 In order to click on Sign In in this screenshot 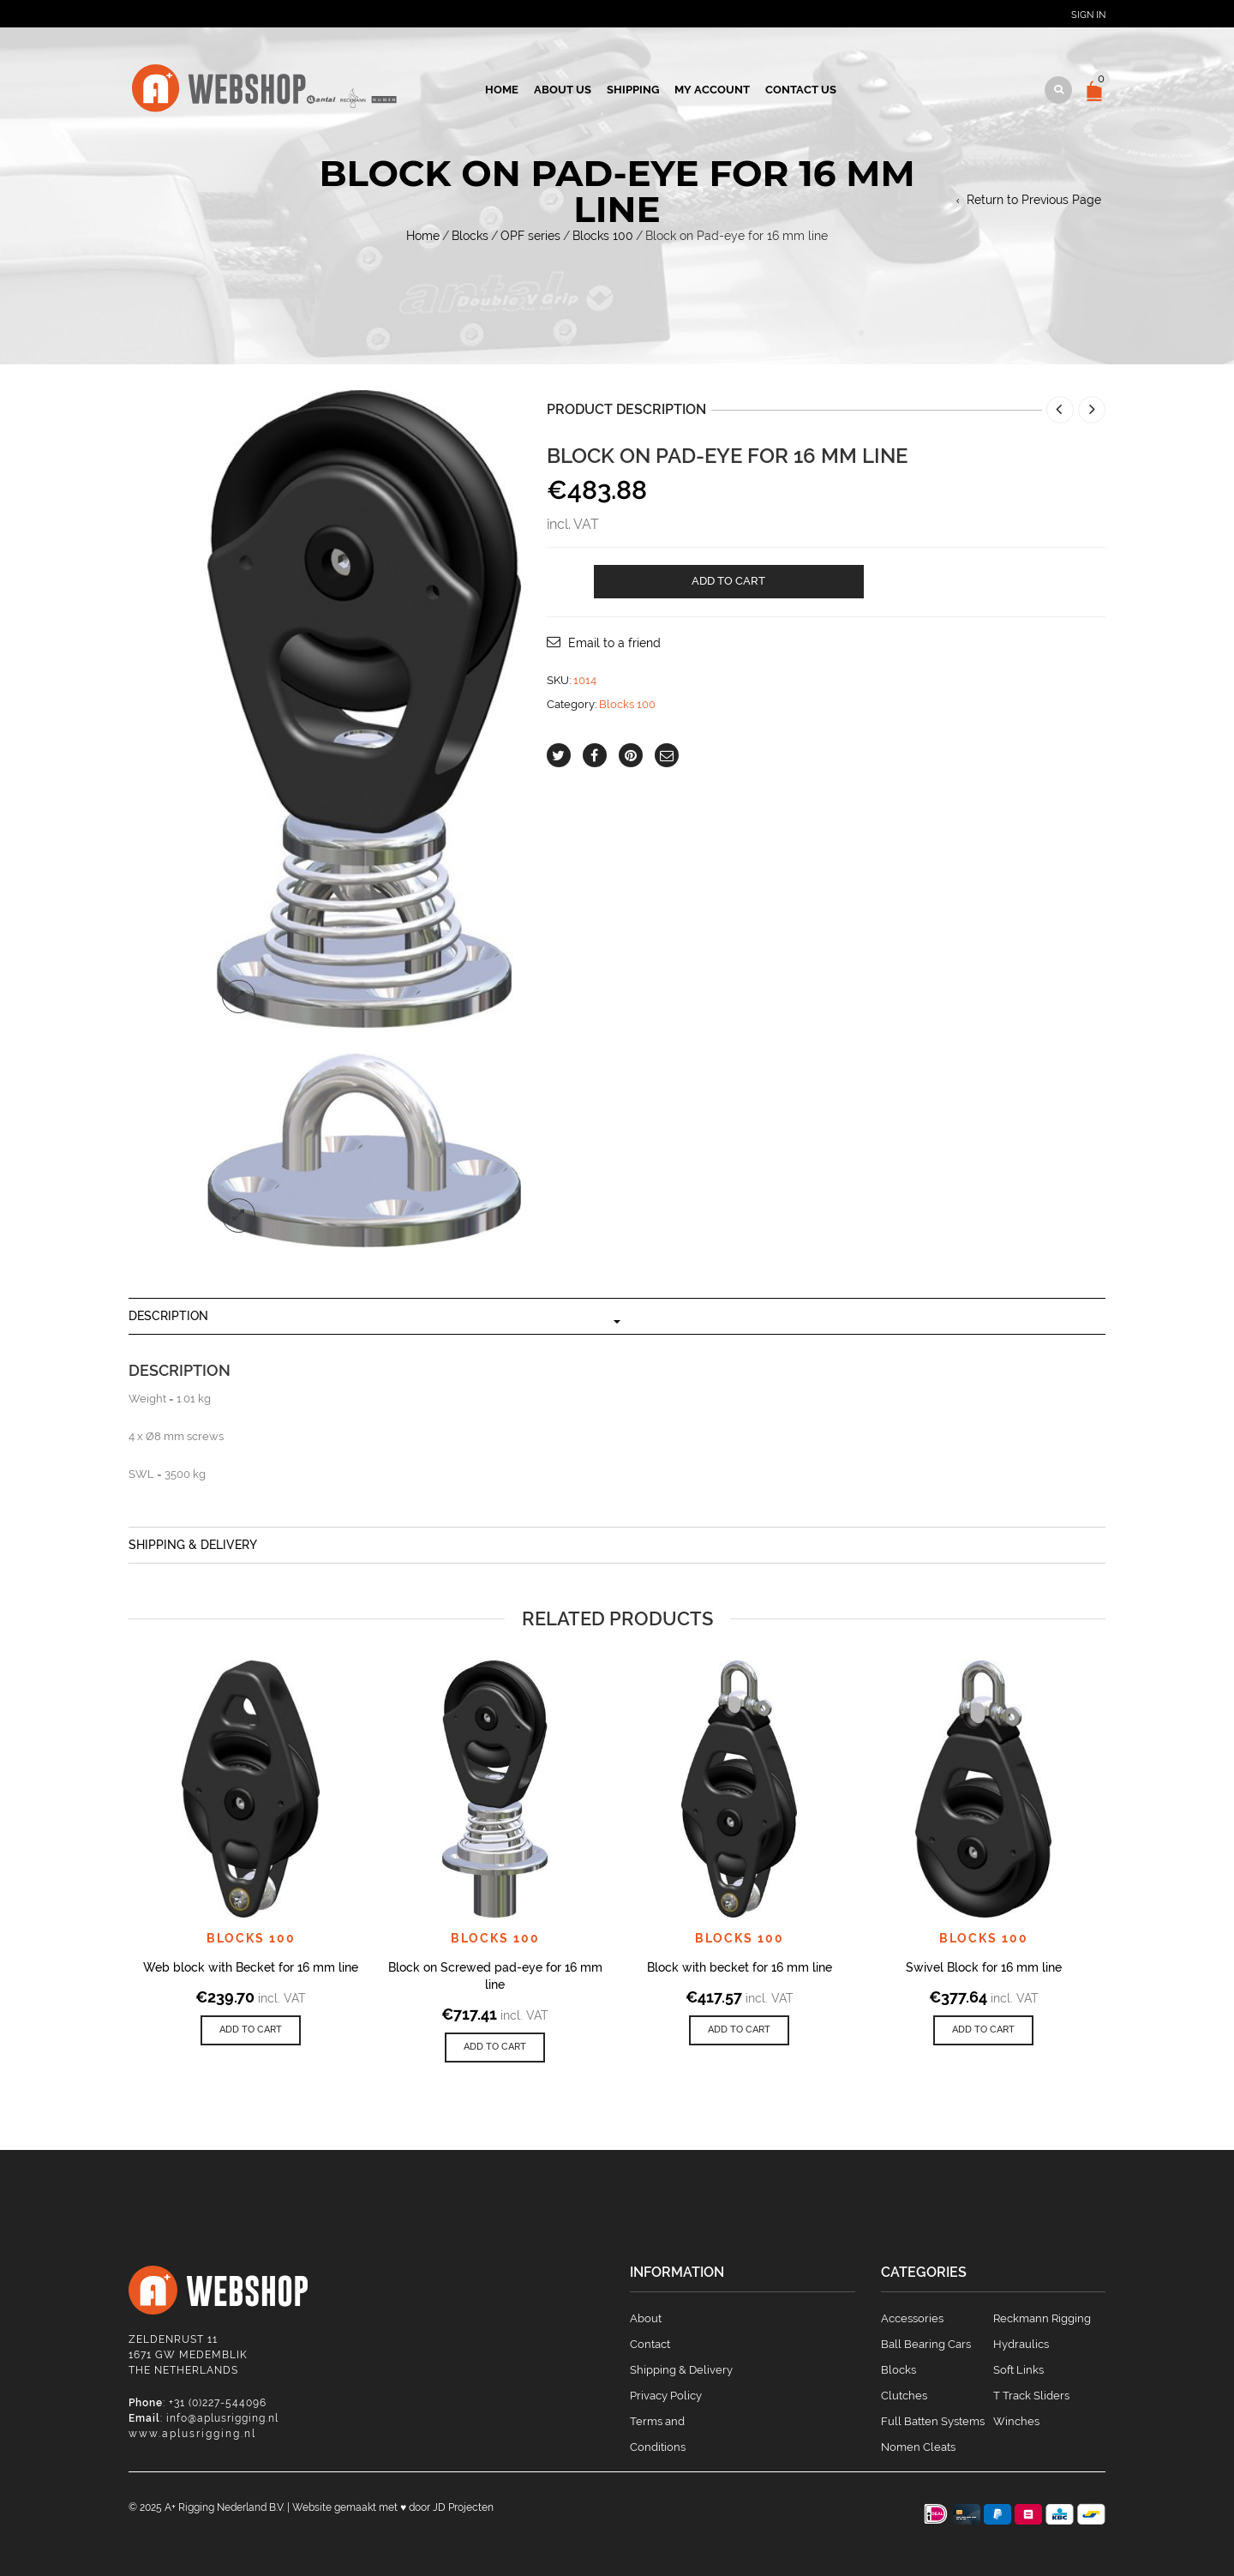, I will do `click(1088, 15)`.